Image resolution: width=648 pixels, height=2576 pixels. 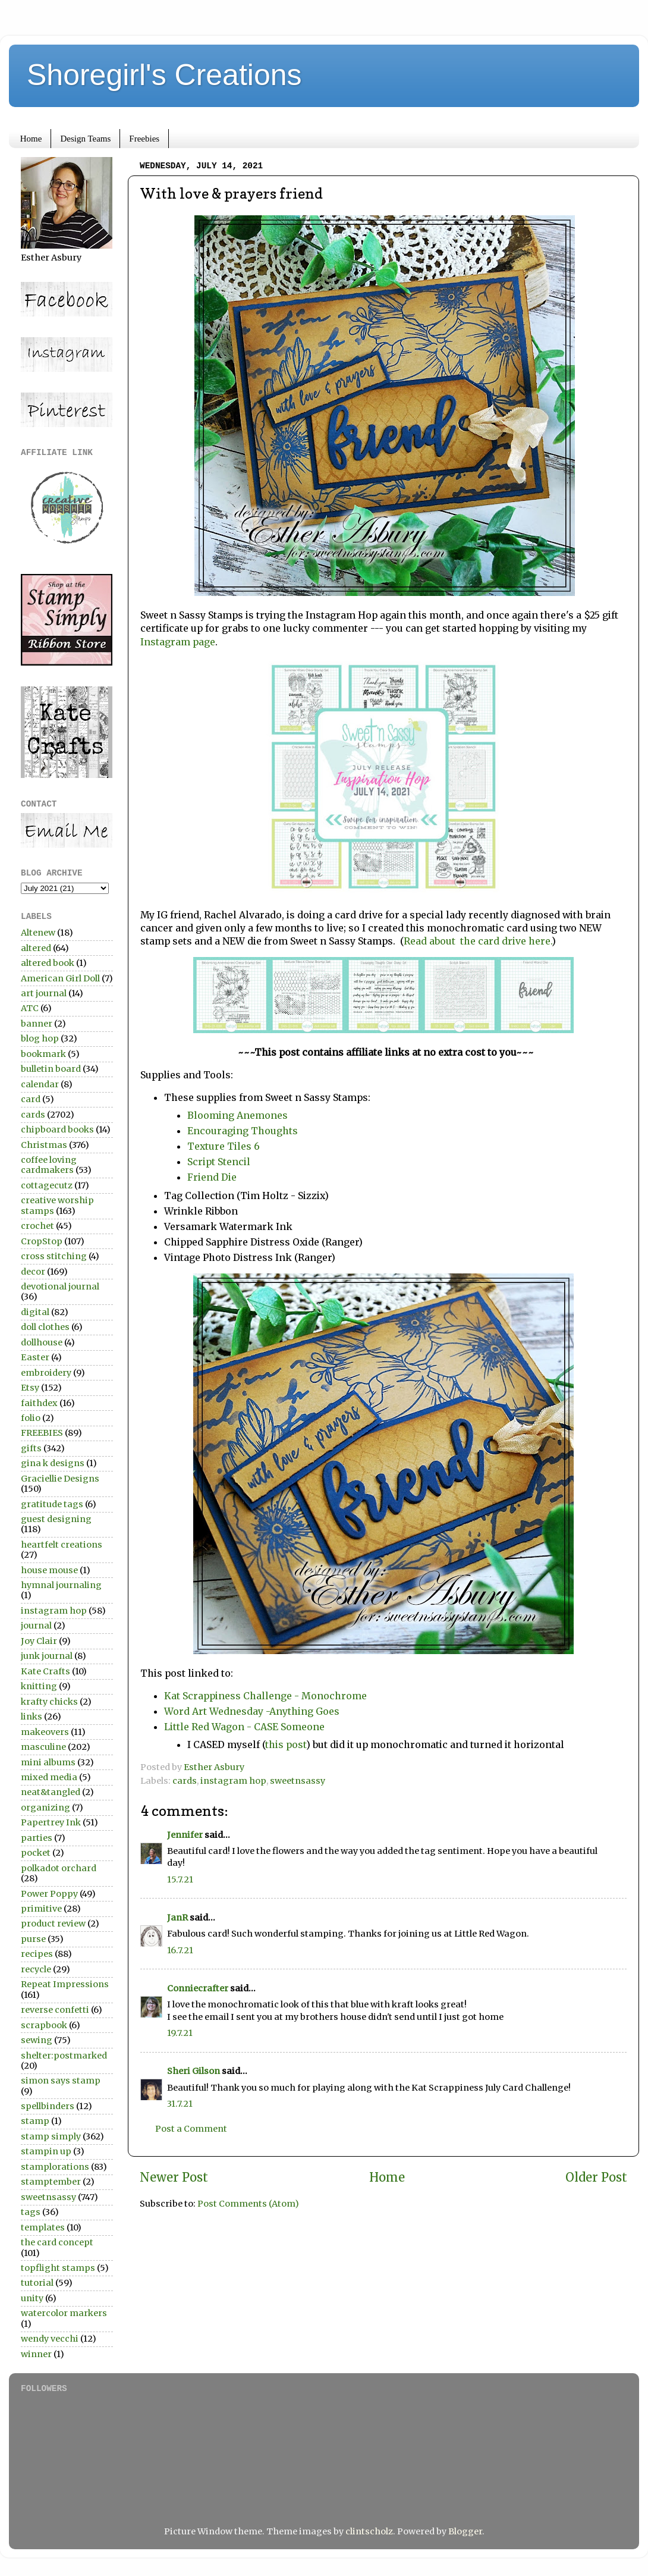 I want to click on scrapbook, so click(x=44, y=2025).